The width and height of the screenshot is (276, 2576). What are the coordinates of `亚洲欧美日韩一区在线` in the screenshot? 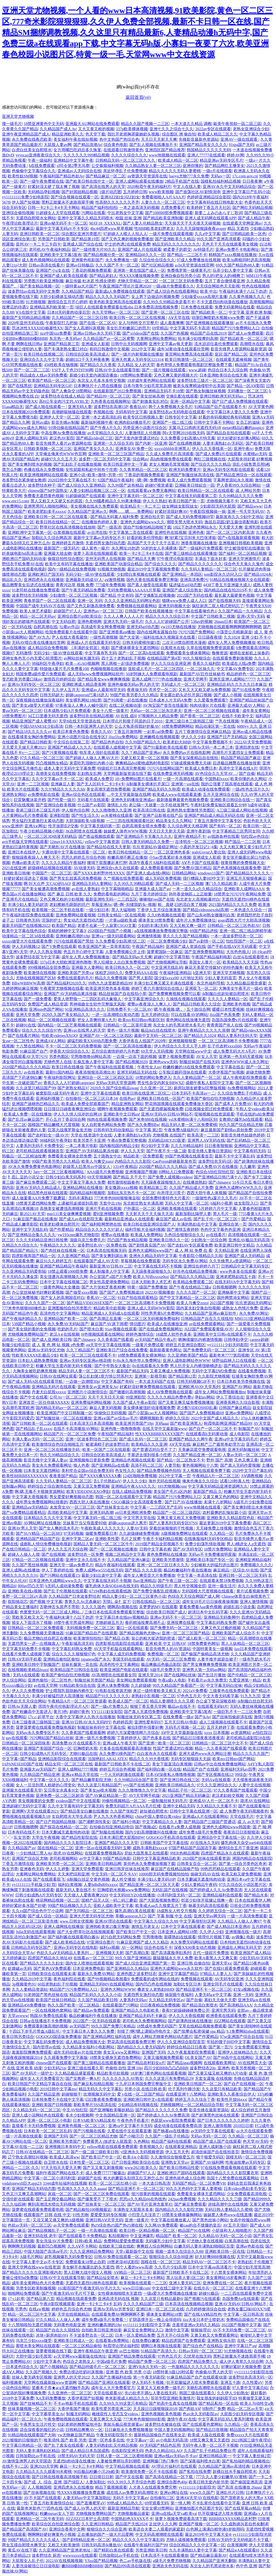 It's located at (225, 2251).